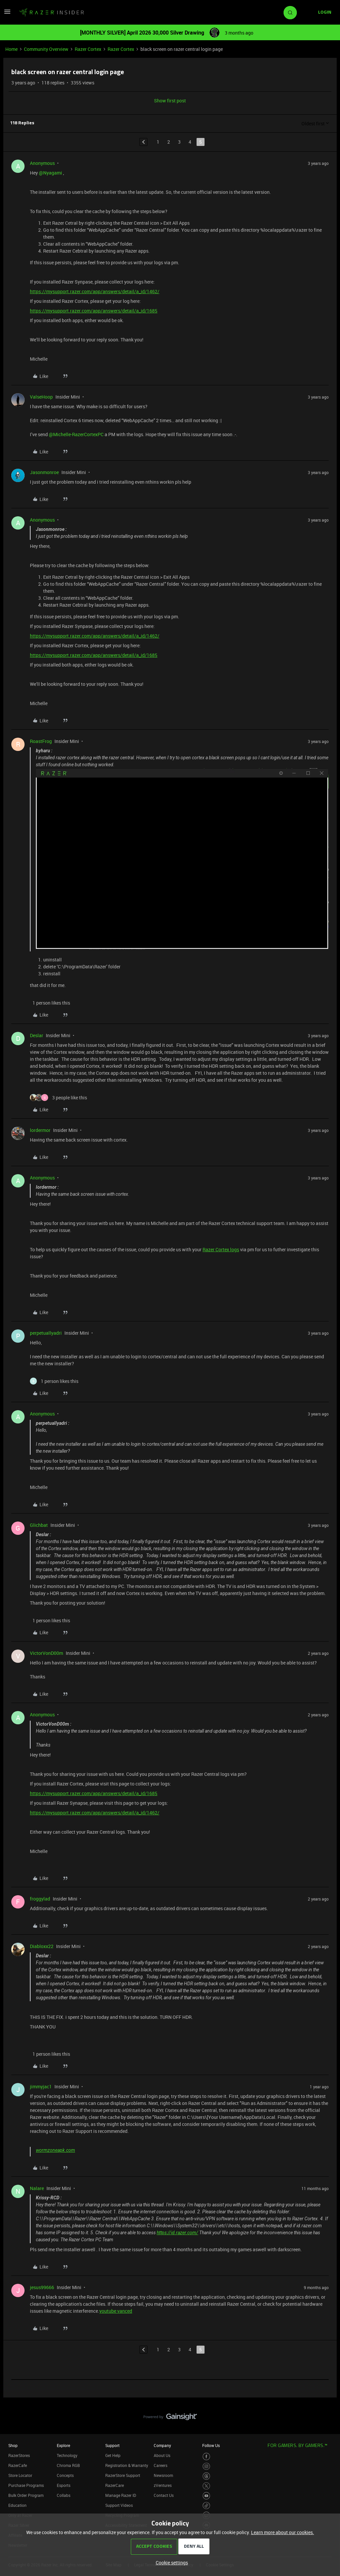 Image resolution: width=340 pixels, height=2576 pixels. Describe the element at coordinates (13, 2445) in the screenshot. I see `Shop` at that location.